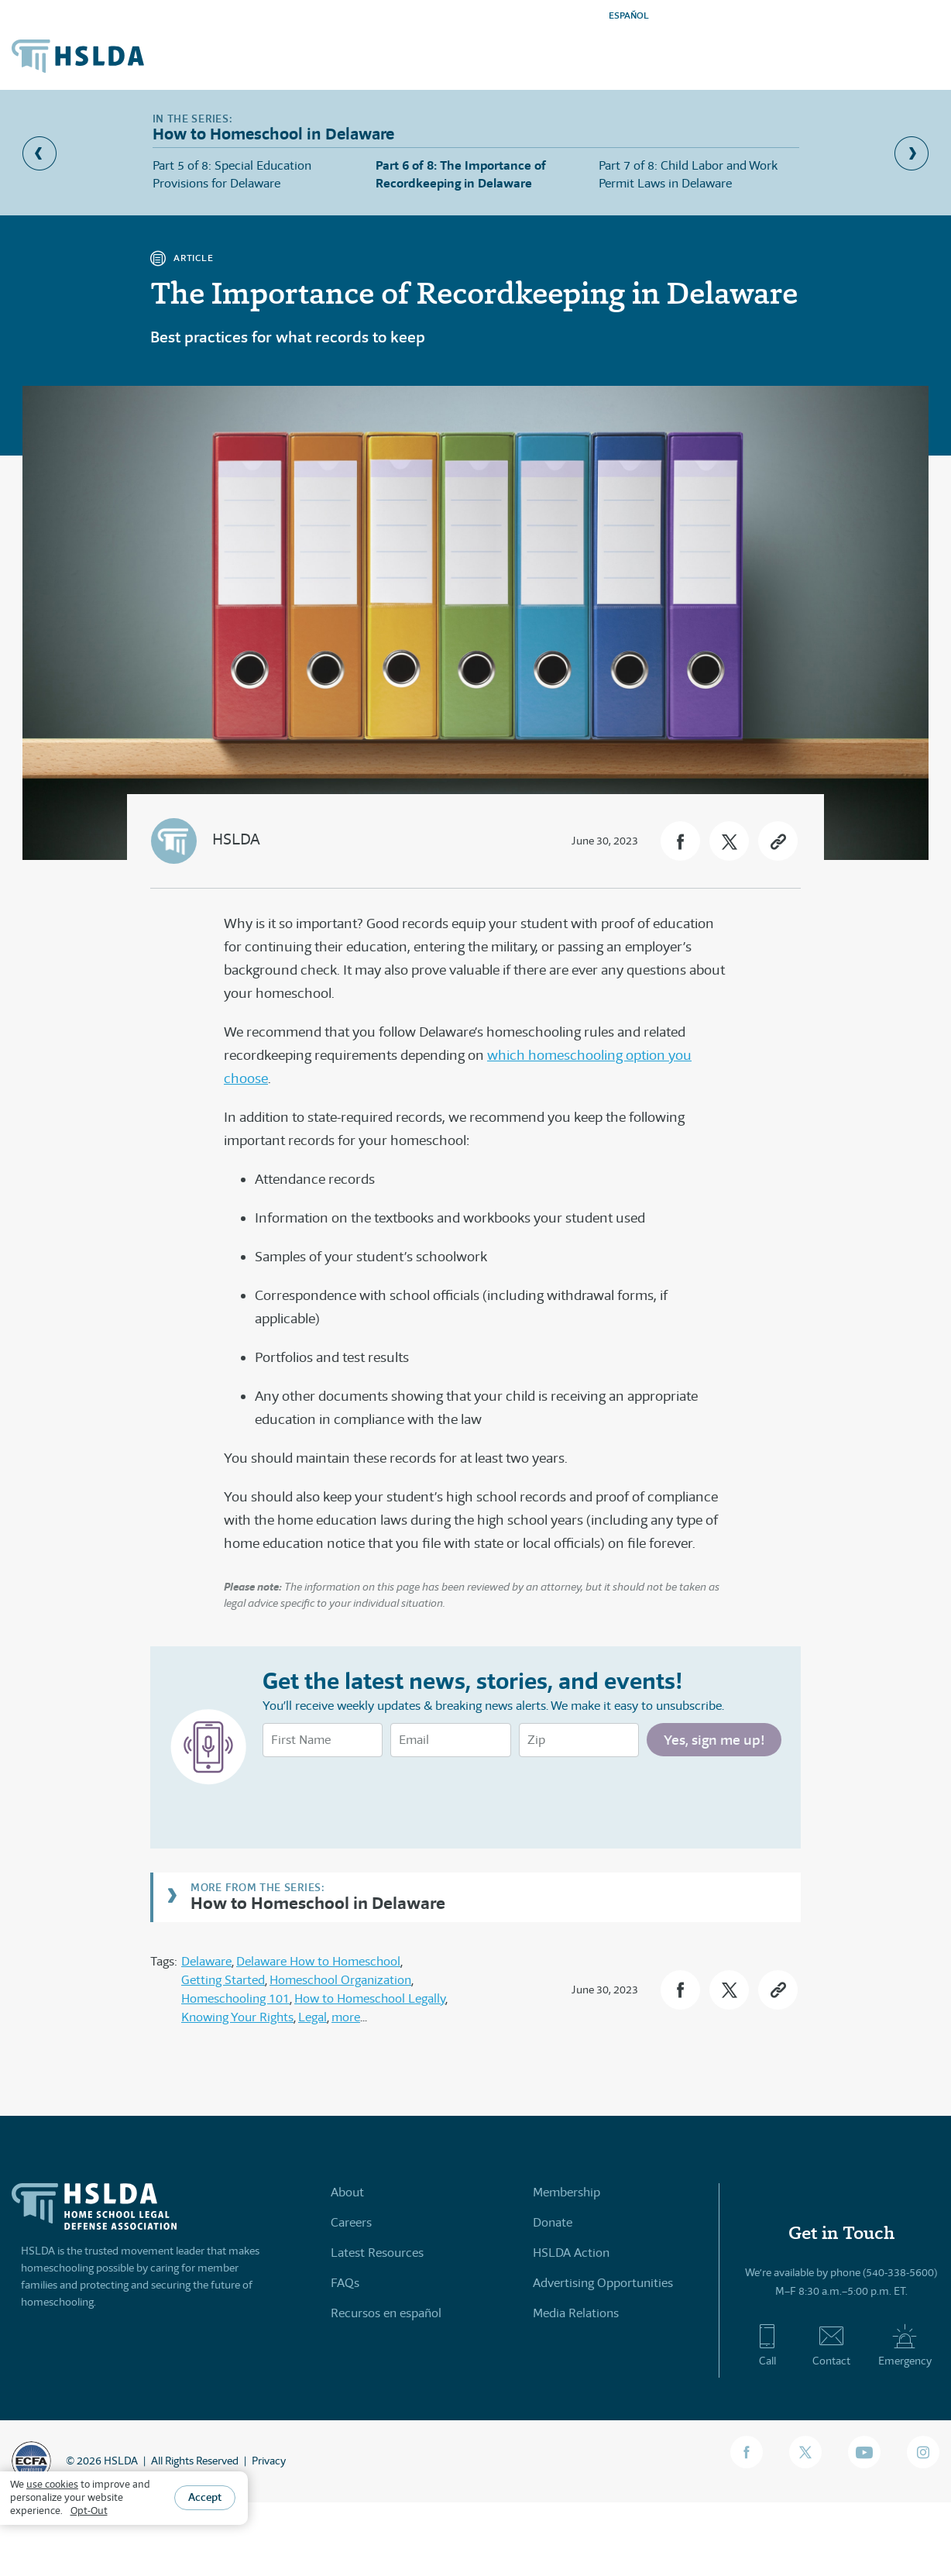 The height and width of the screenshot is (2576, 951). Describe the element at coordinates (905, 2345) in the screenshot. I see `Emergency` at that location.